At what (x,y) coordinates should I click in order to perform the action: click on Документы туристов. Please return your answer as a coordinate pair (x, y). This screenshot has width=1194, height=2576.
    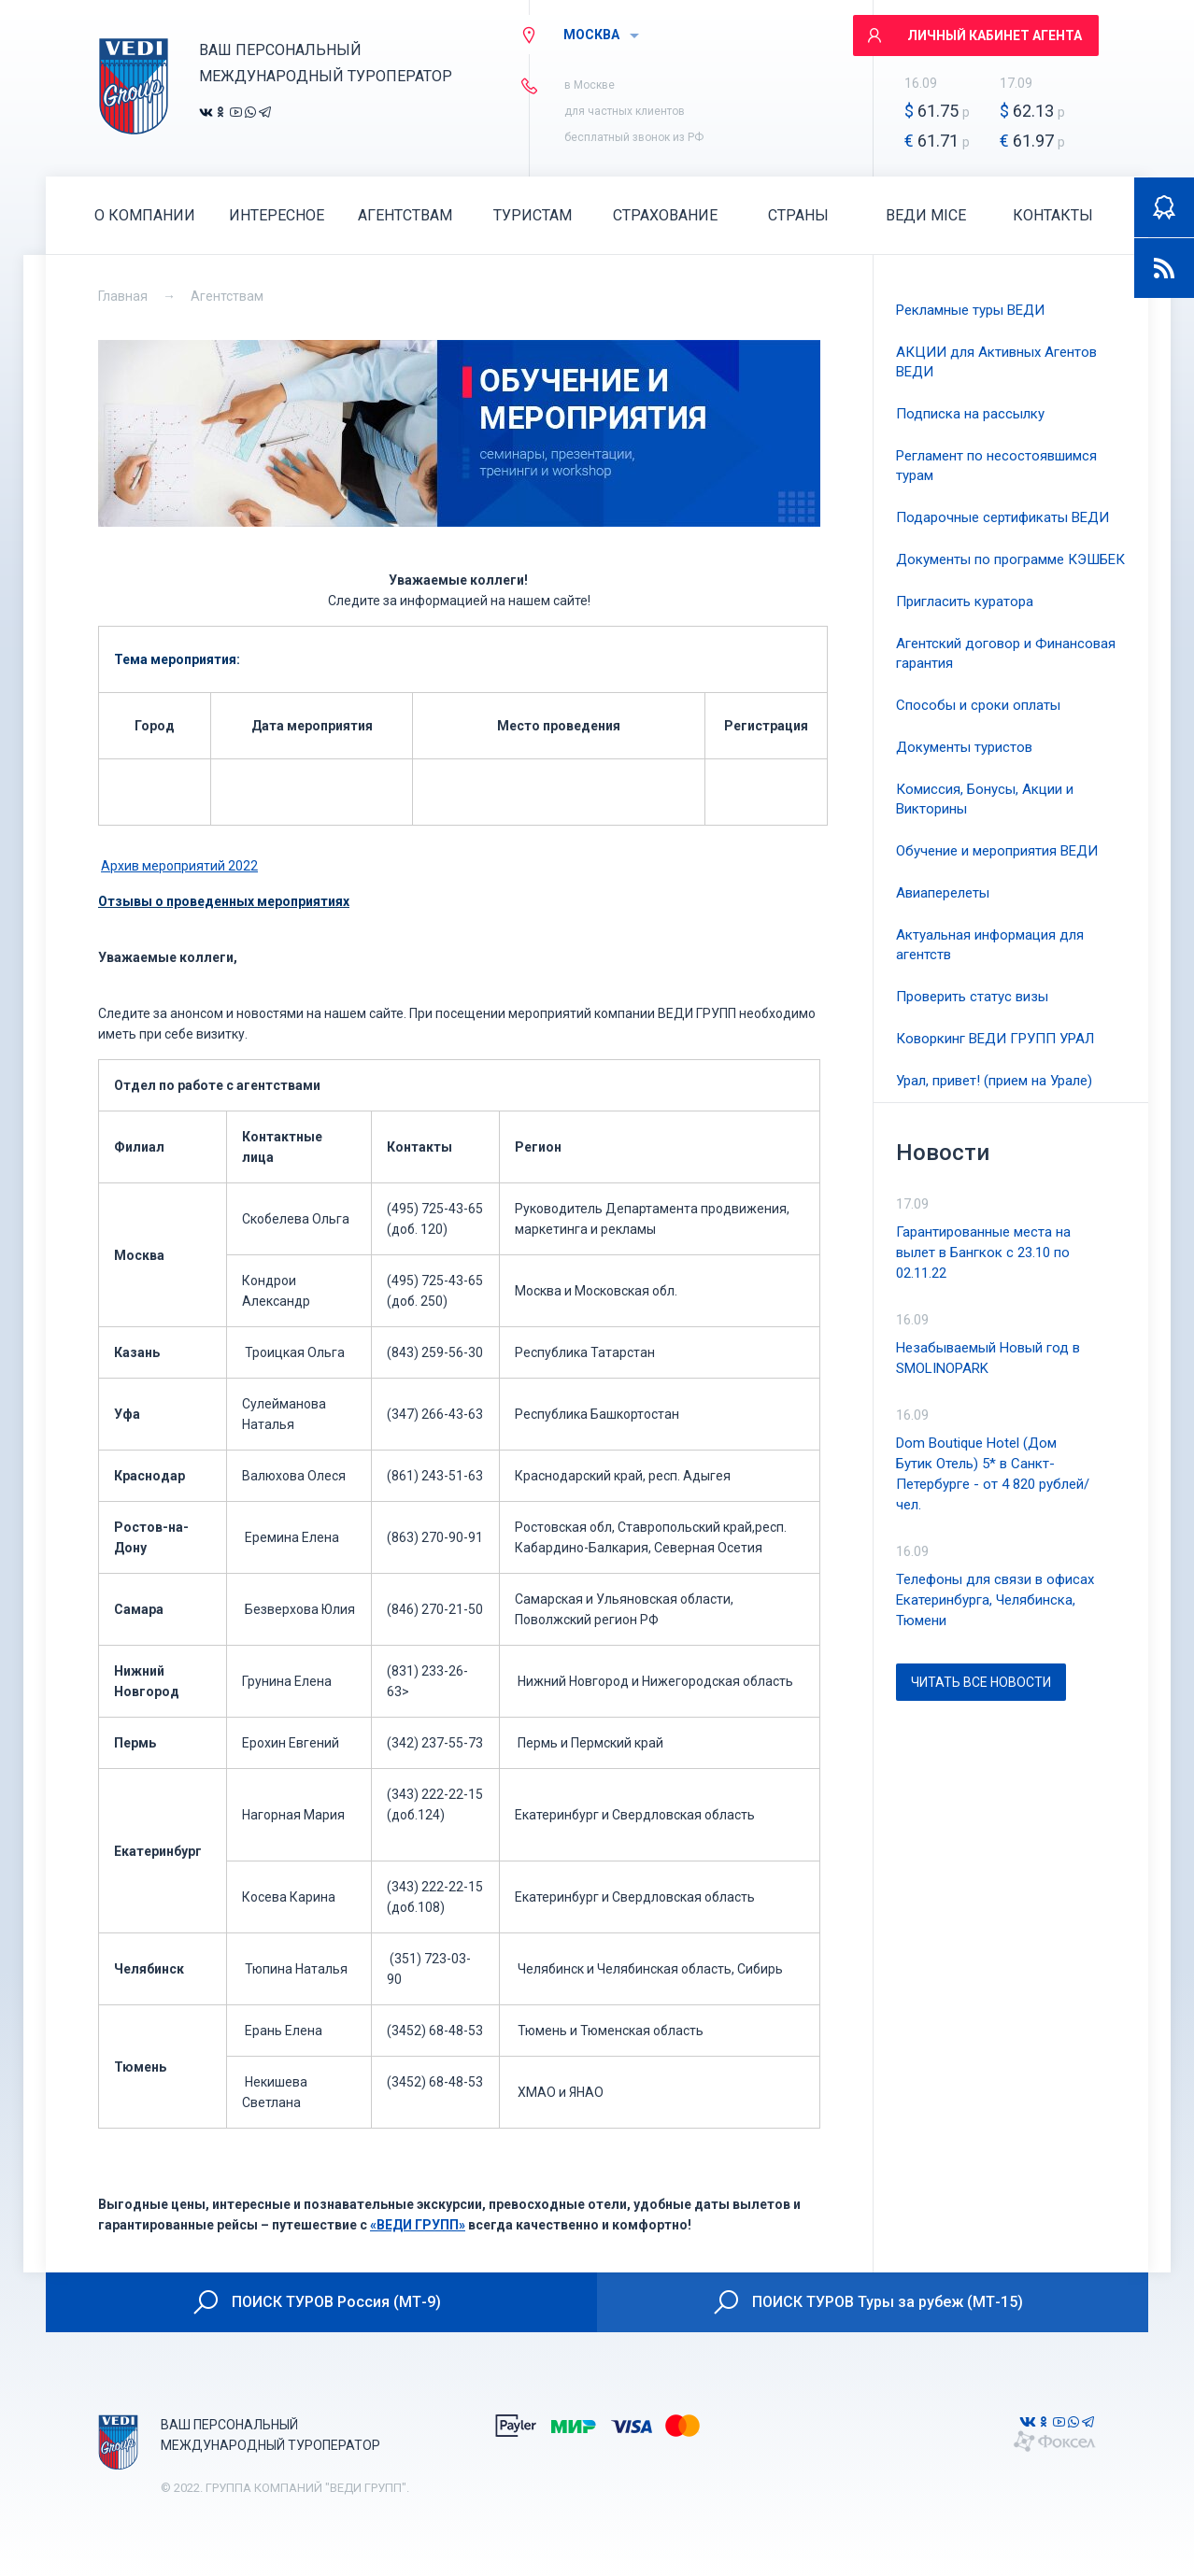
    Looking at the image, I should click on (964, 747).